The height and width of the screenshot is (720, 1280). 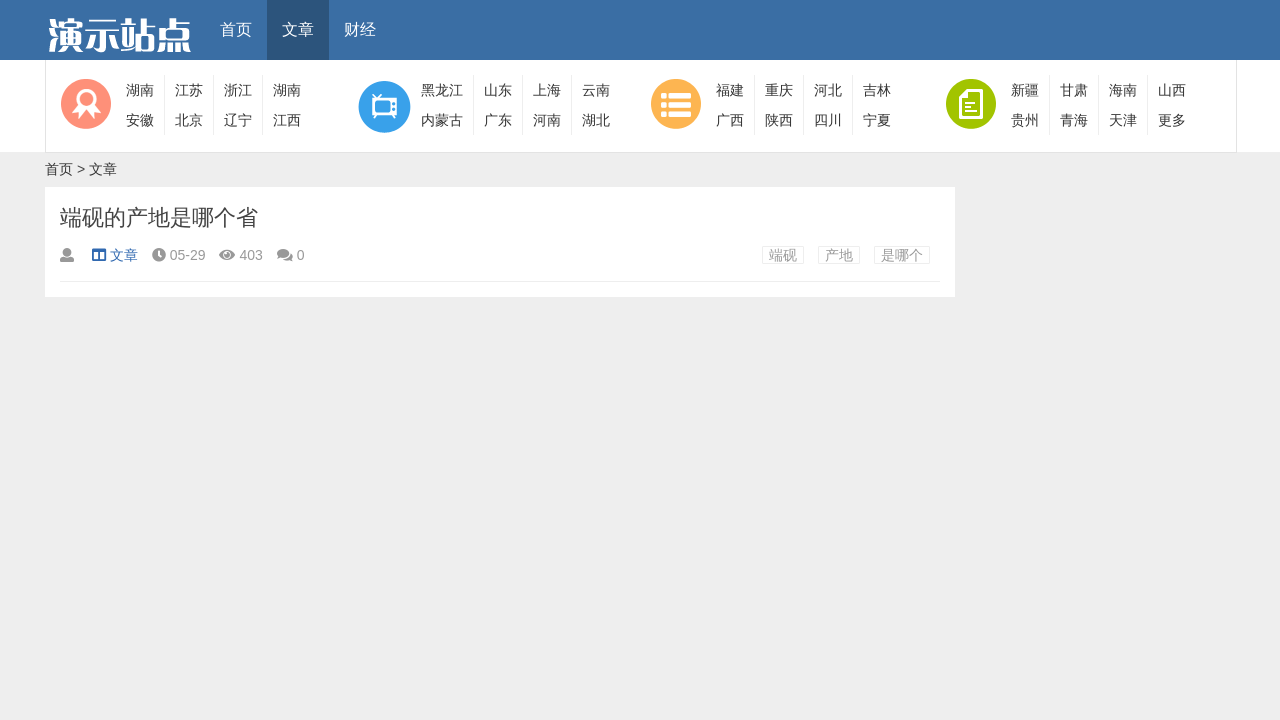 What do you see at coordinates (828, 120) in the screenshot?
I see `四川` at bounding box center [828, 120].